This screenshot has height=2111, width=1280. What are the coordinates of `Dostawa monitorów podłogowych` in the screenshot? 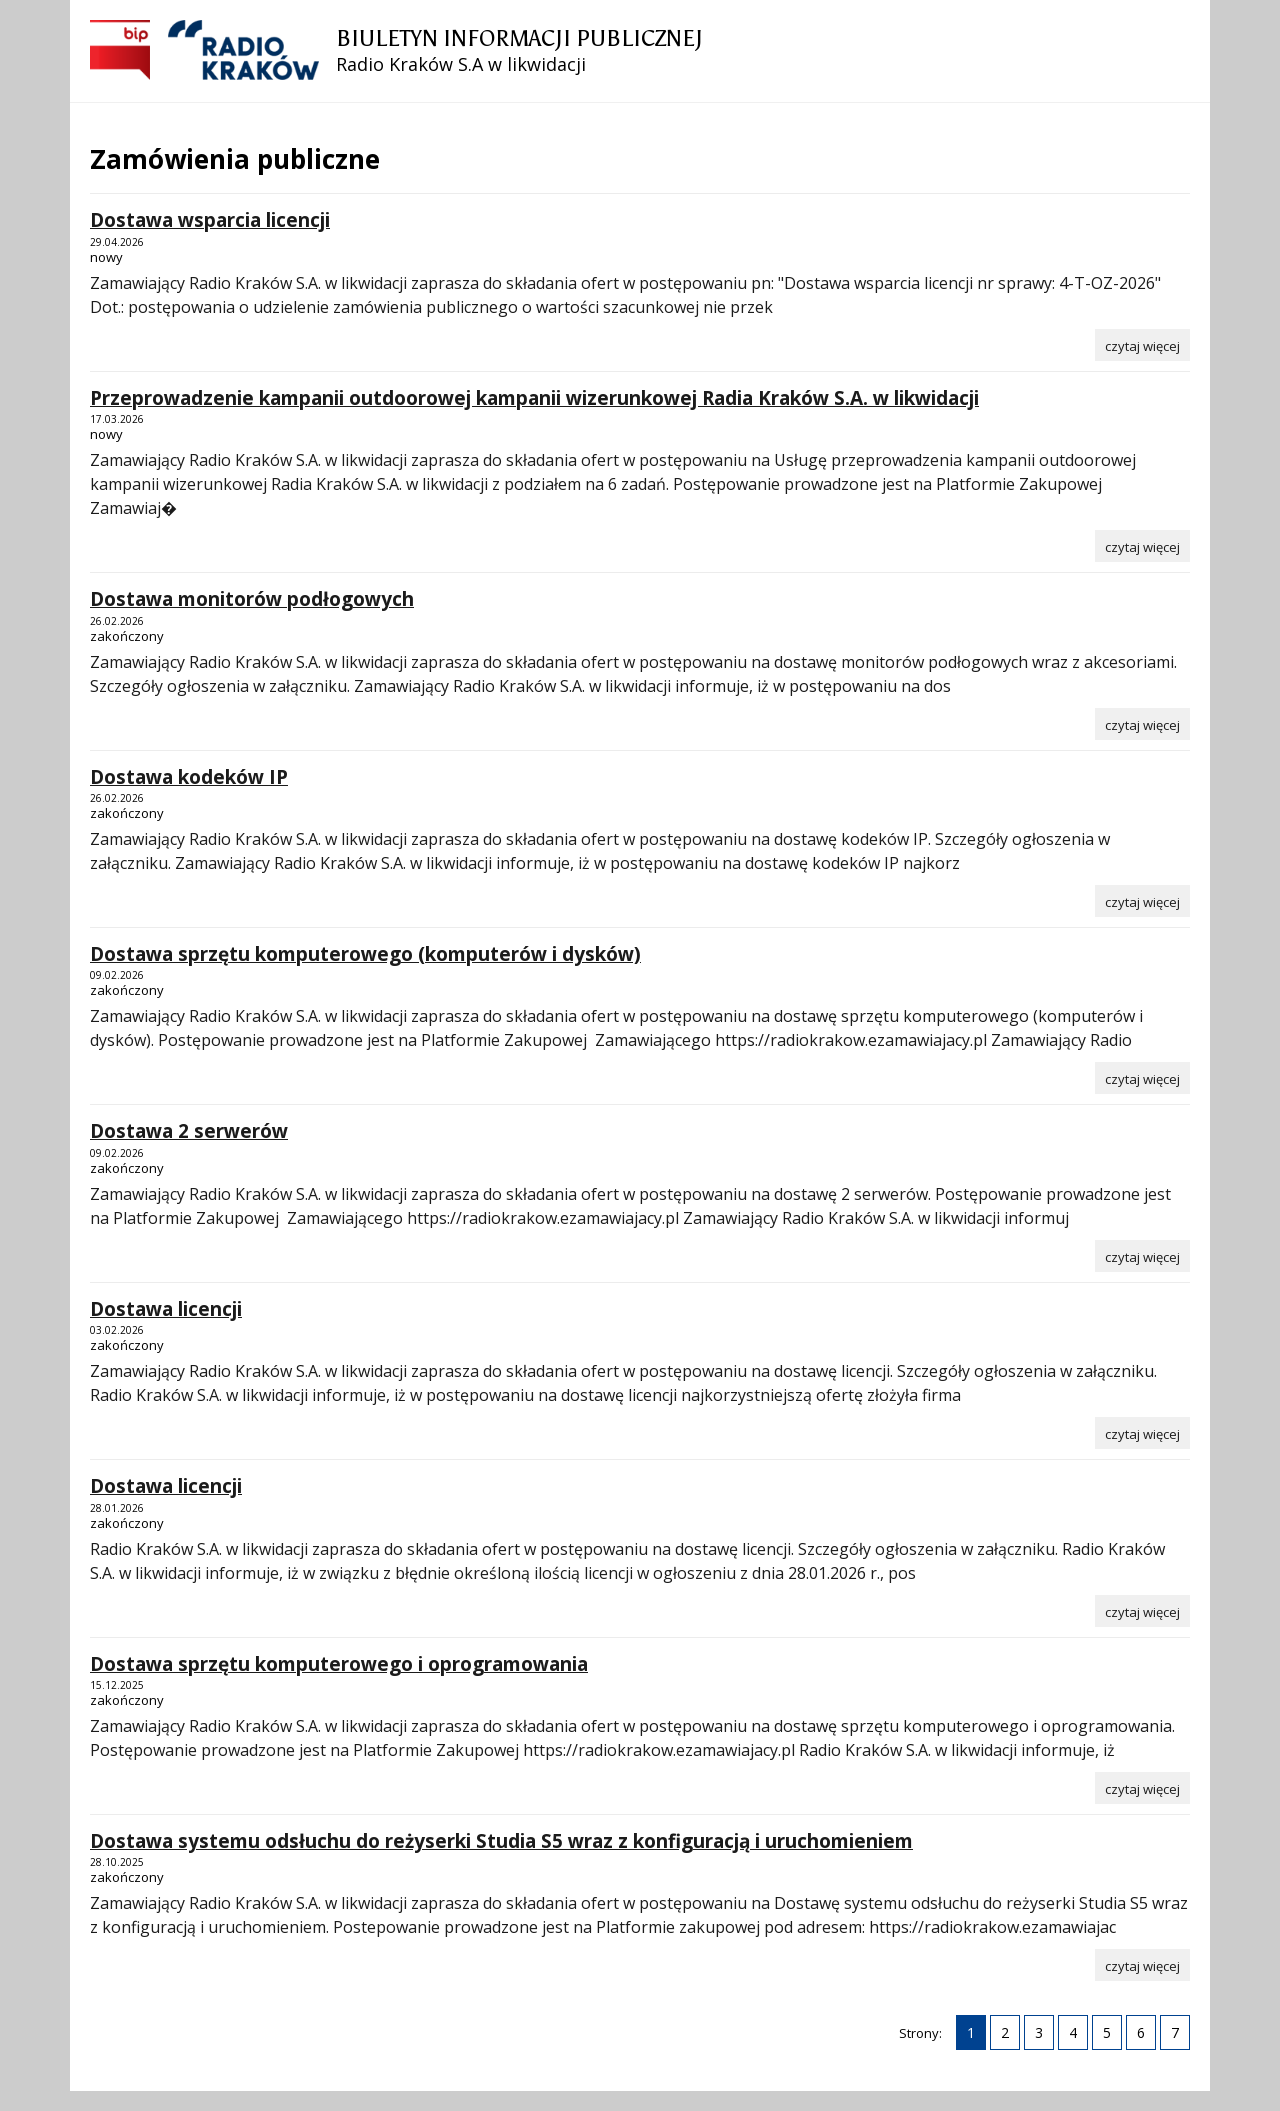 It's located at (252, 599).